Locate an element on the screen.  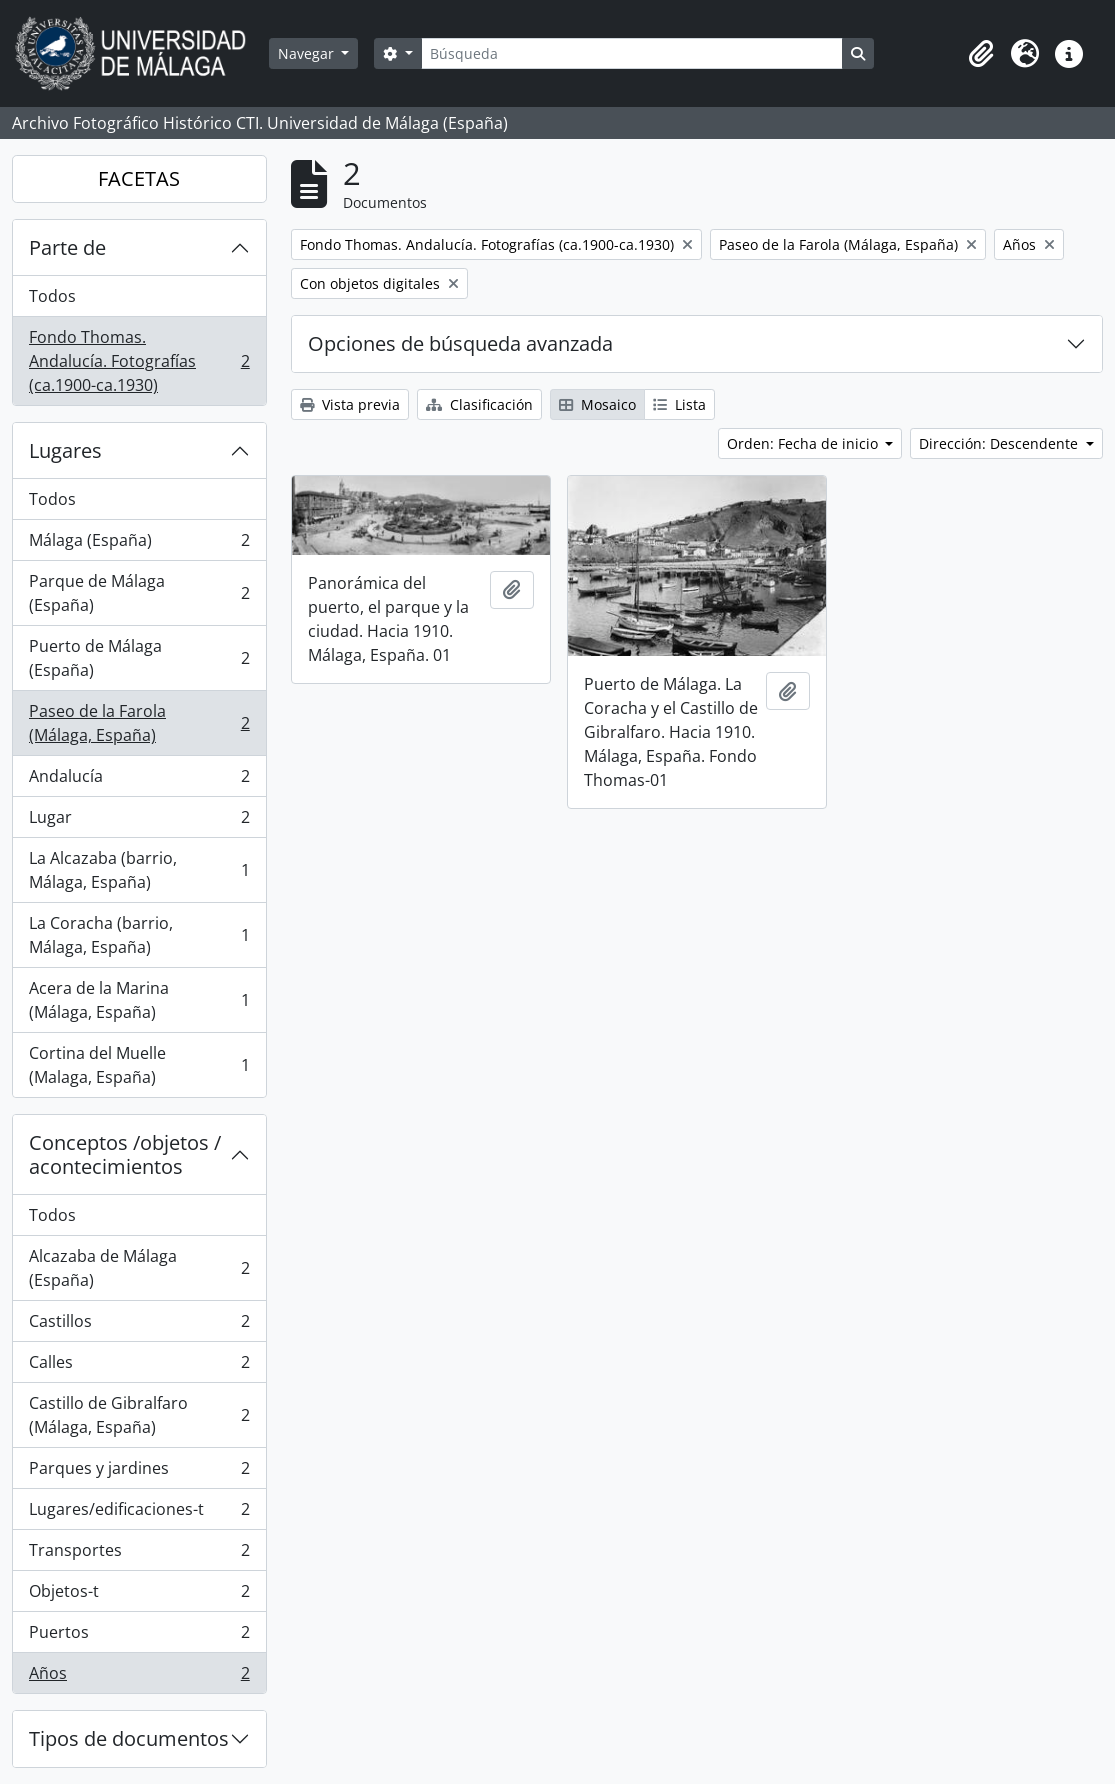
Lugares is located at coordinates (65, 450).